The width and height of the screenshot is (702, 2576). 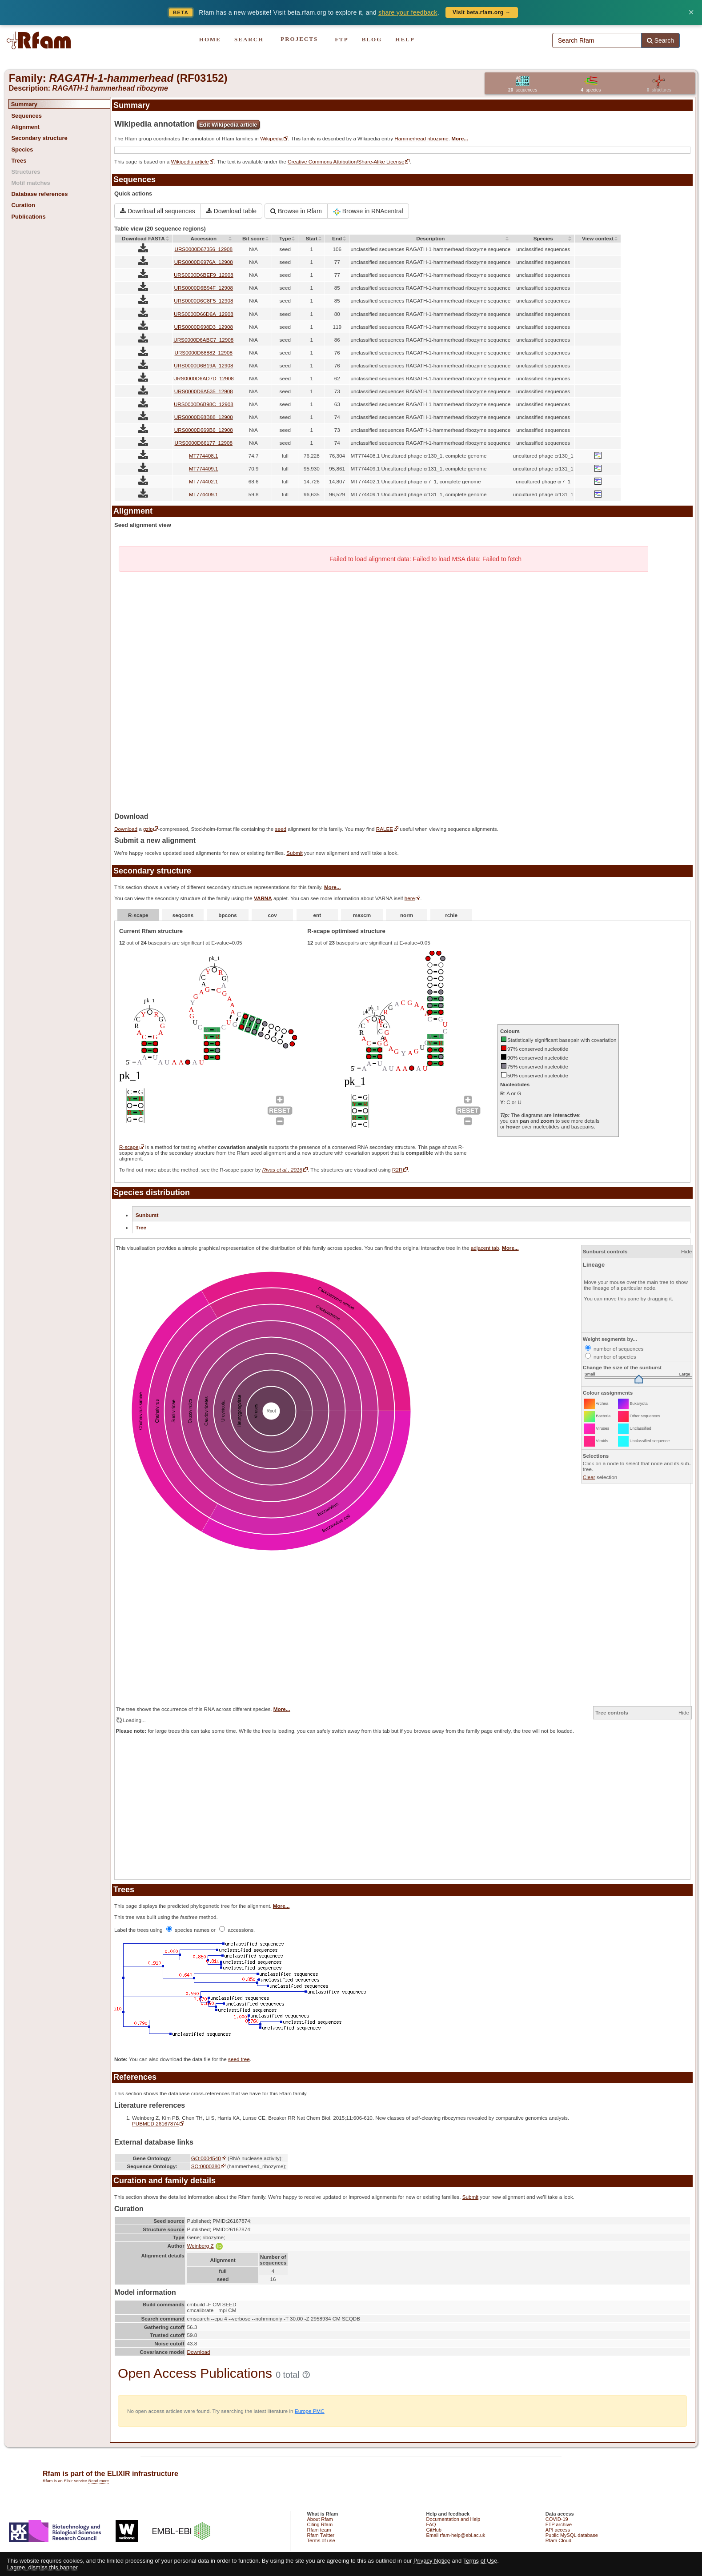 I want to click on Privacy Notice, so click(x=431, y=2560).